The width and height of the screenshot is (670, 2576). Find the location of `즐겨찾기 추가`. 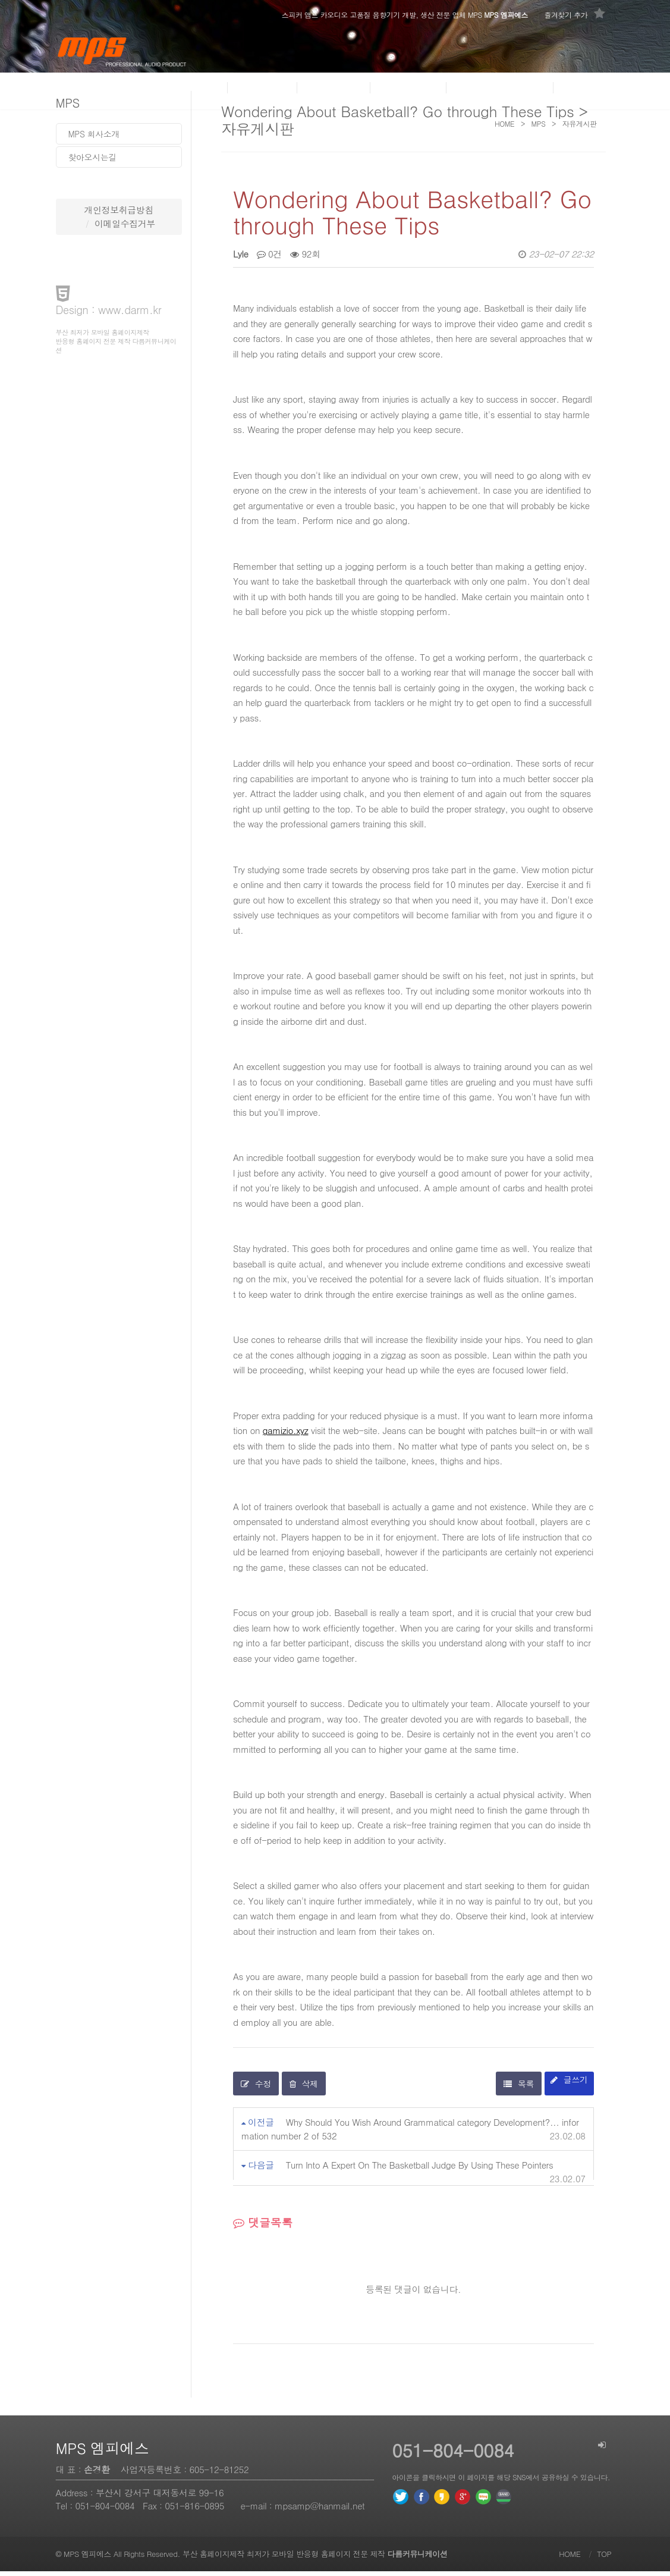

즐겨찾기 추가 is located at coordinates (574, 13).